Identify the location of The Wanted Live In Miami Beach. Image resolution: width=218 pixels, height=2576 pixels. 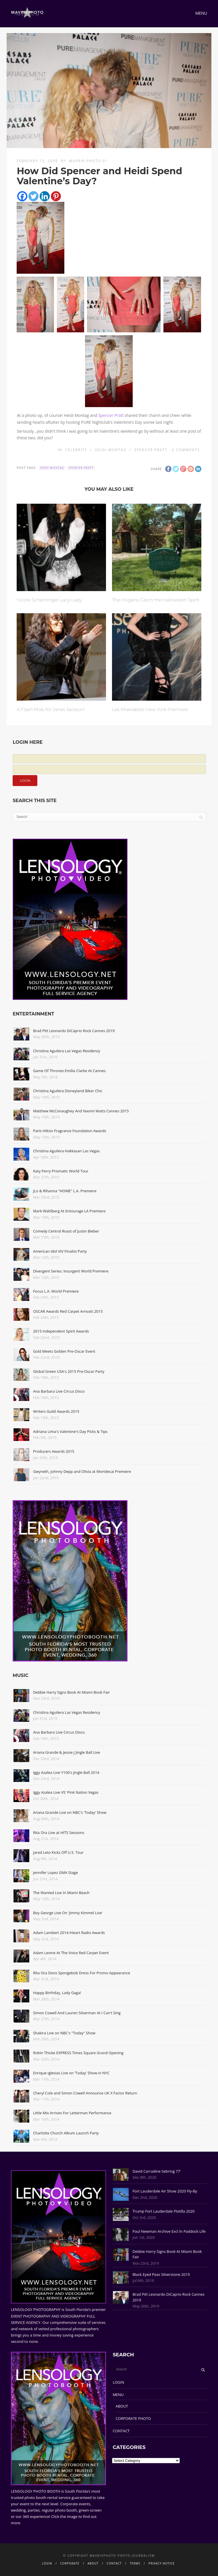
(61, 1892).